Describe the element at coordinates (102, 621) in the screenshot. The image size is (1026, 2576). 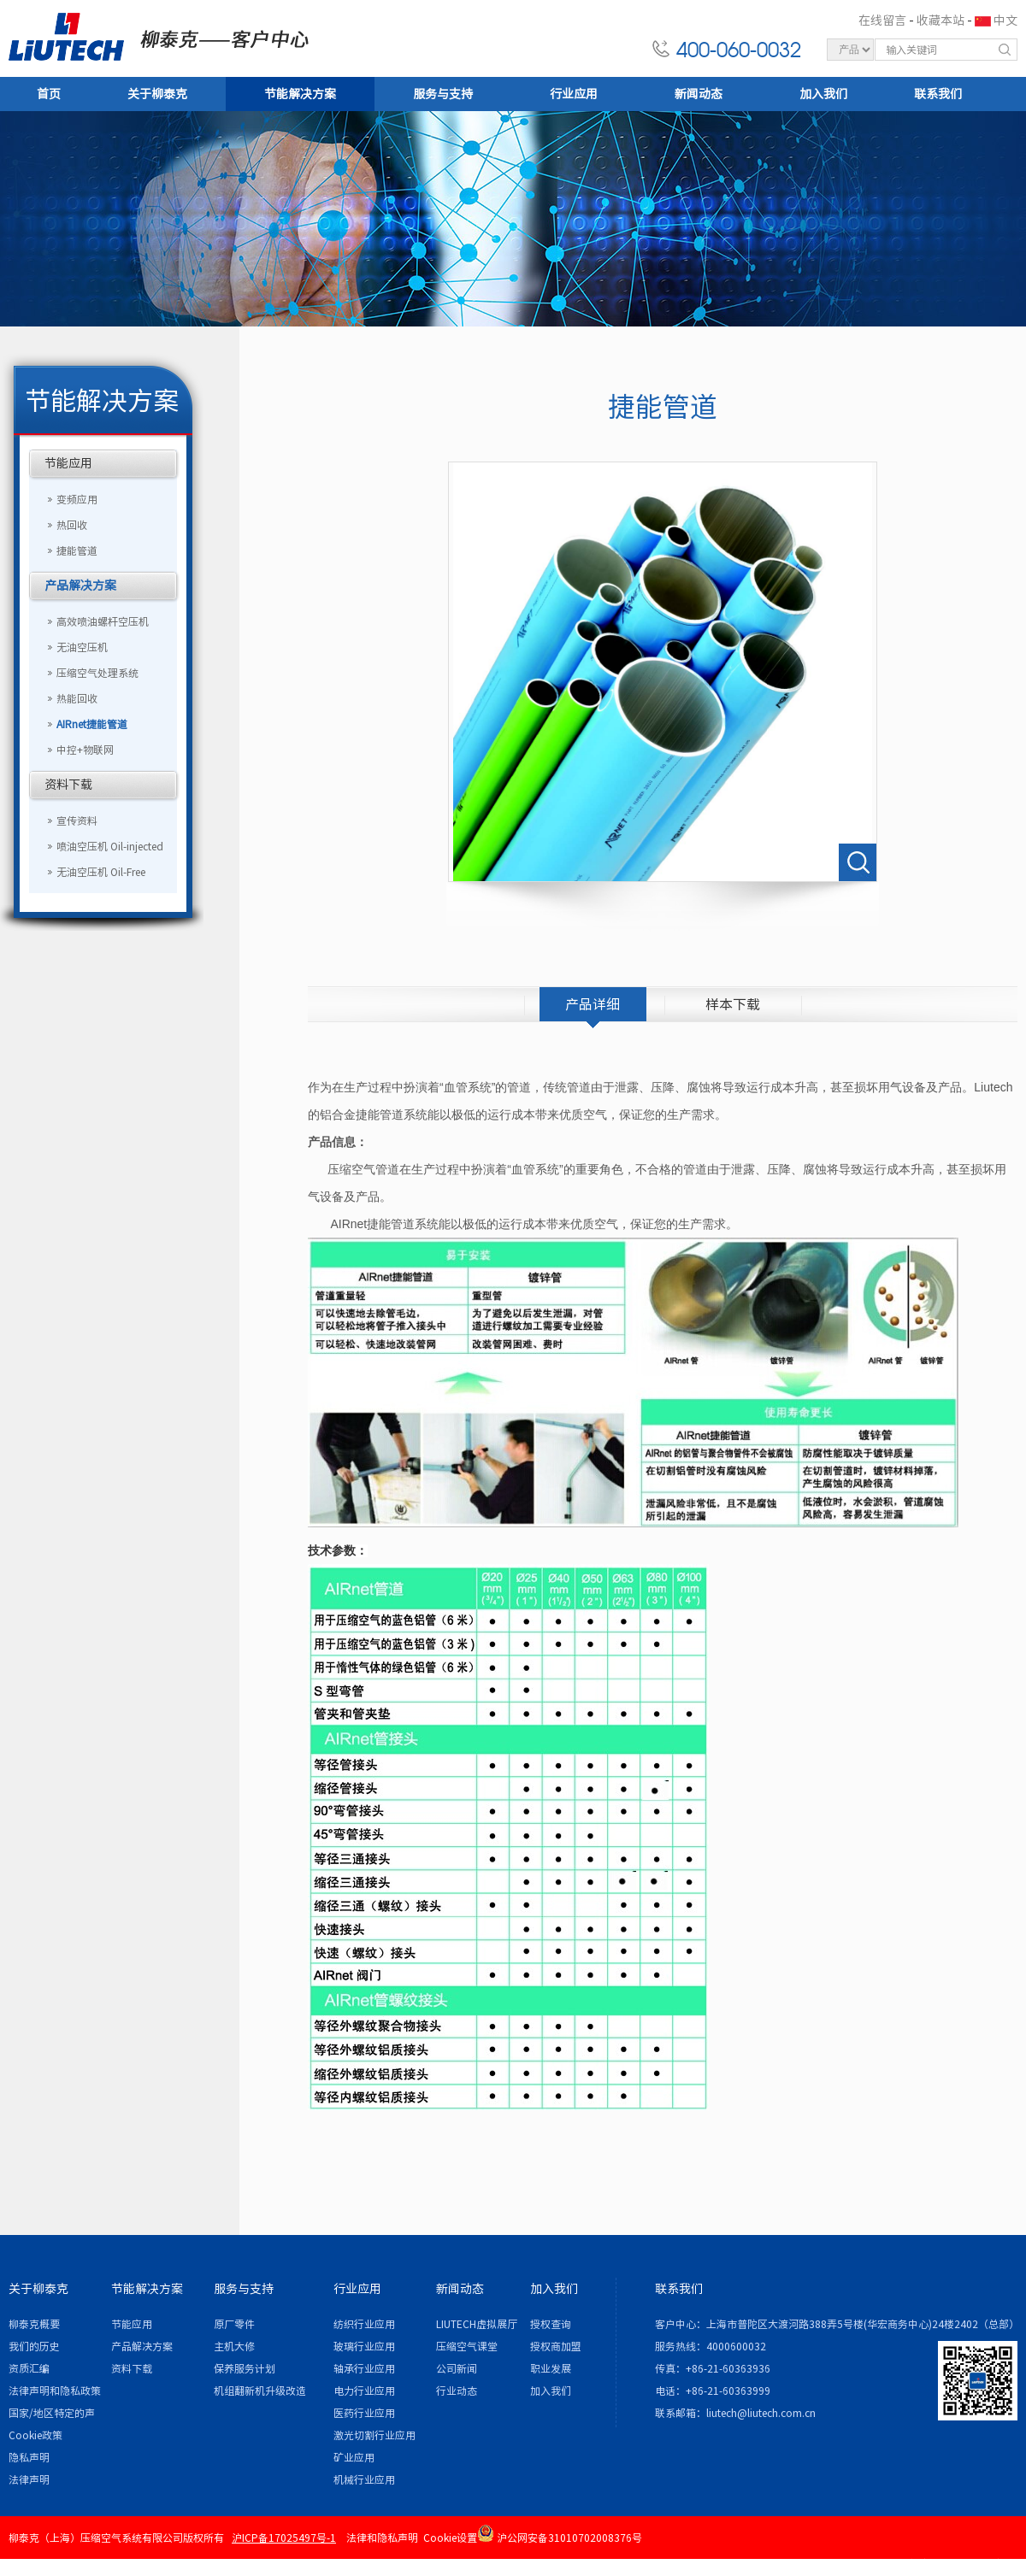
I see `高效喷油螺杆空压机` at that location.